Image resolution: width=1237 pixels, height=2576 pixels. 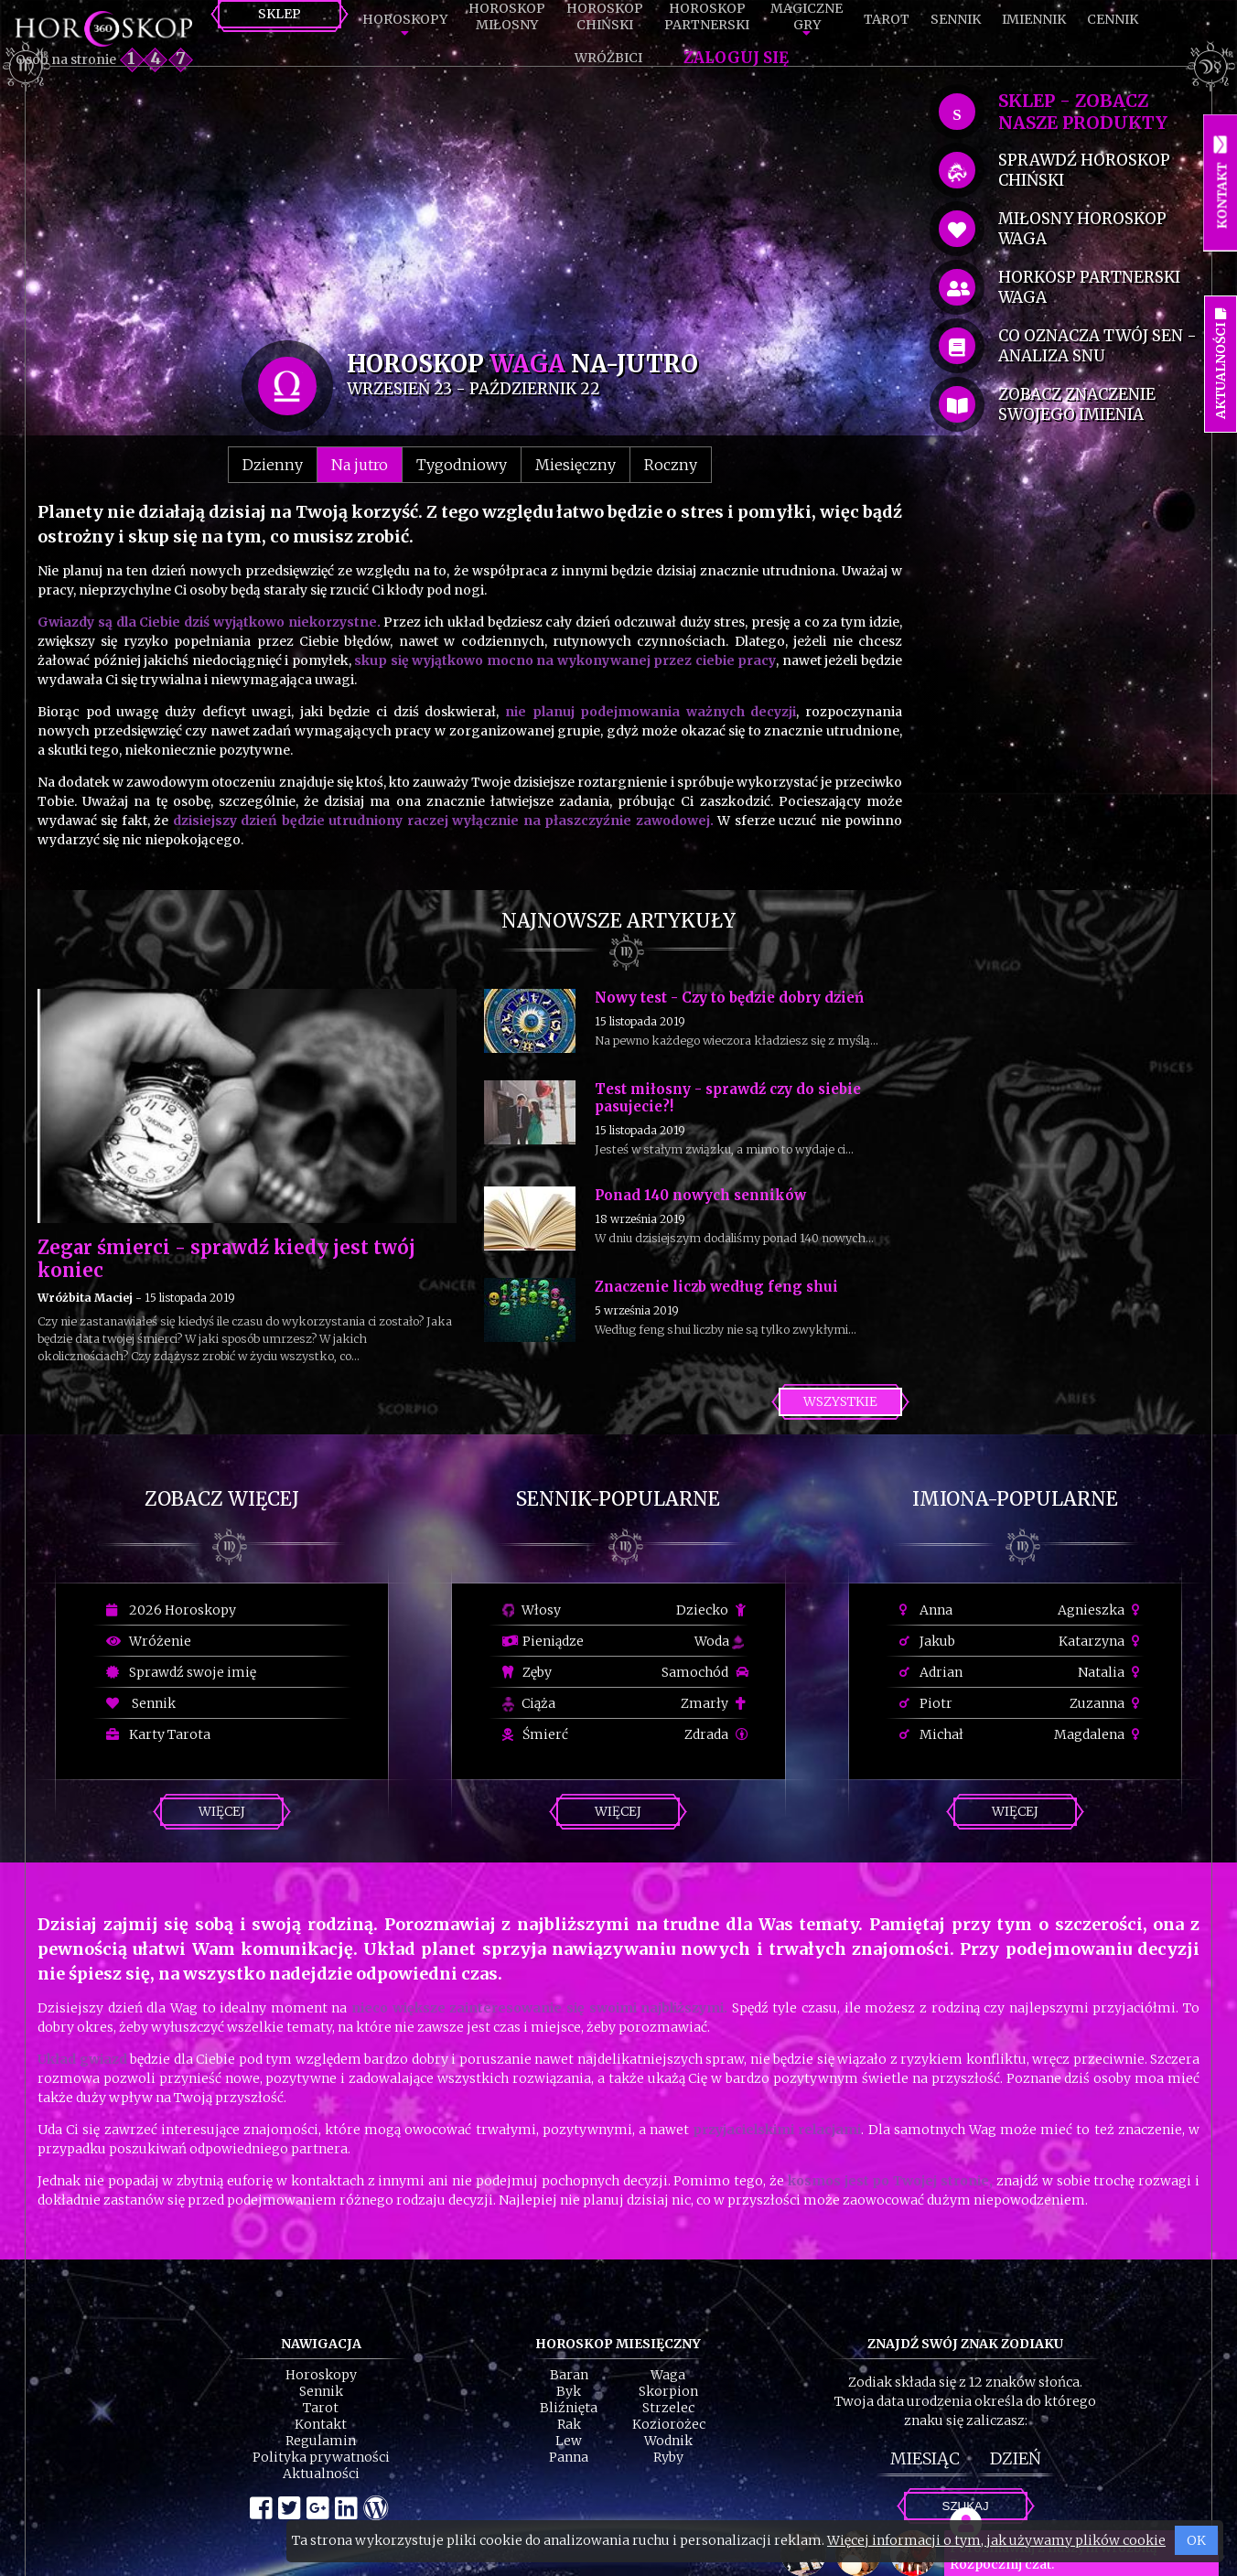 What do you see at coordinates (321, 2424) in the screenshot?
I see `Kontakt` at bounding box center [321, 2424].